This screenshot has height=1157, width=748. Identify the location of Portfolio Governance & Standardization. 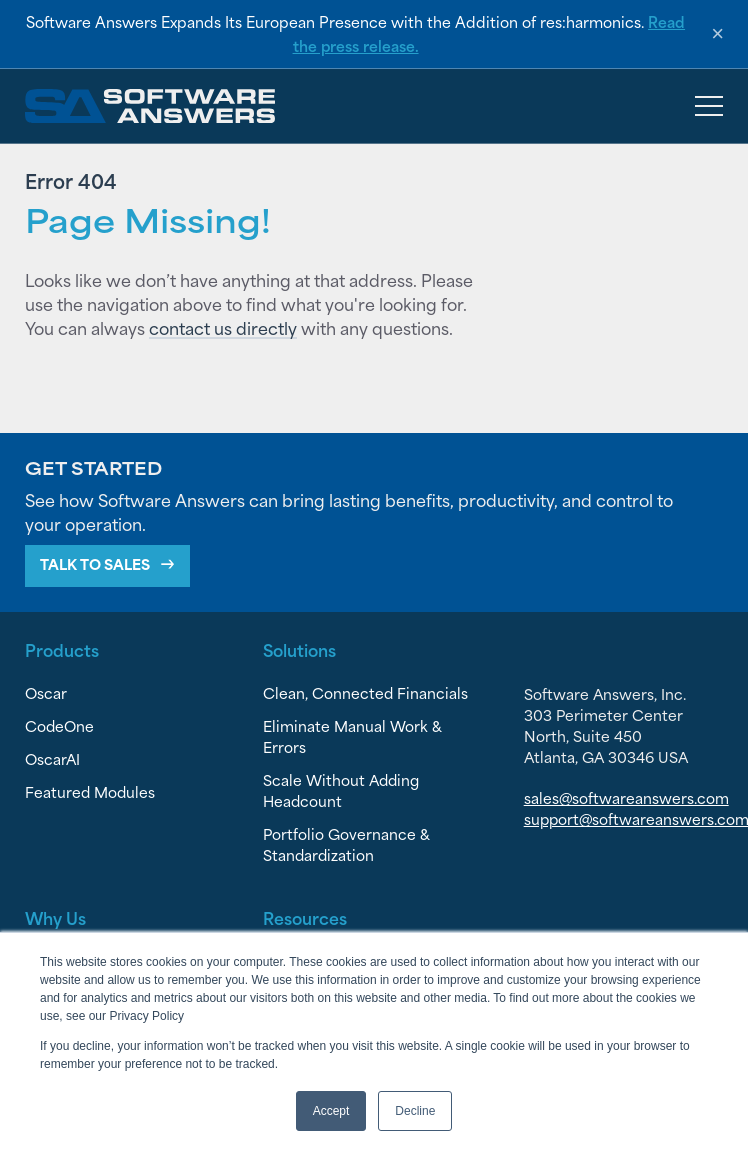
(346, 844).